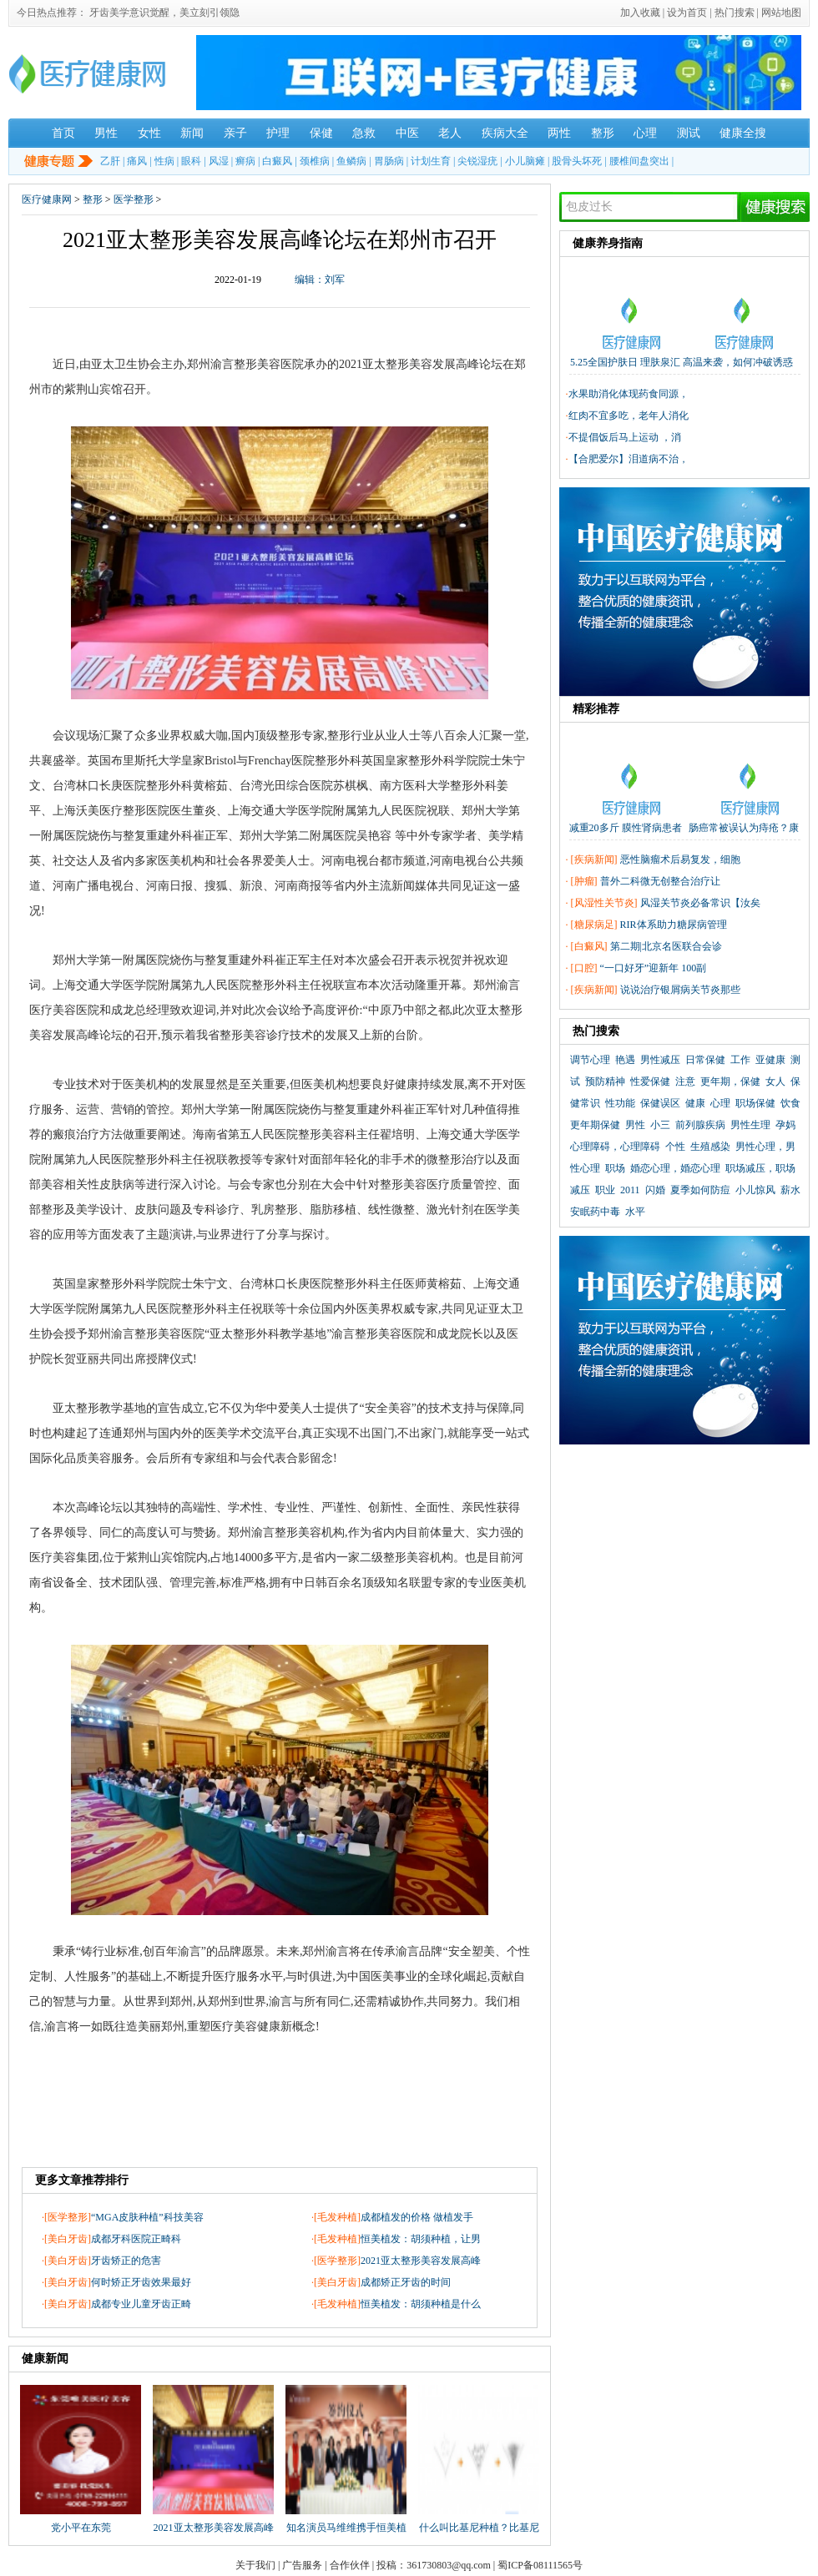  What do you see at coordinates (675, 1168) in the screenshot?
I see `婚恋心理，婚恋心理` at bounding box center [675, 1168].